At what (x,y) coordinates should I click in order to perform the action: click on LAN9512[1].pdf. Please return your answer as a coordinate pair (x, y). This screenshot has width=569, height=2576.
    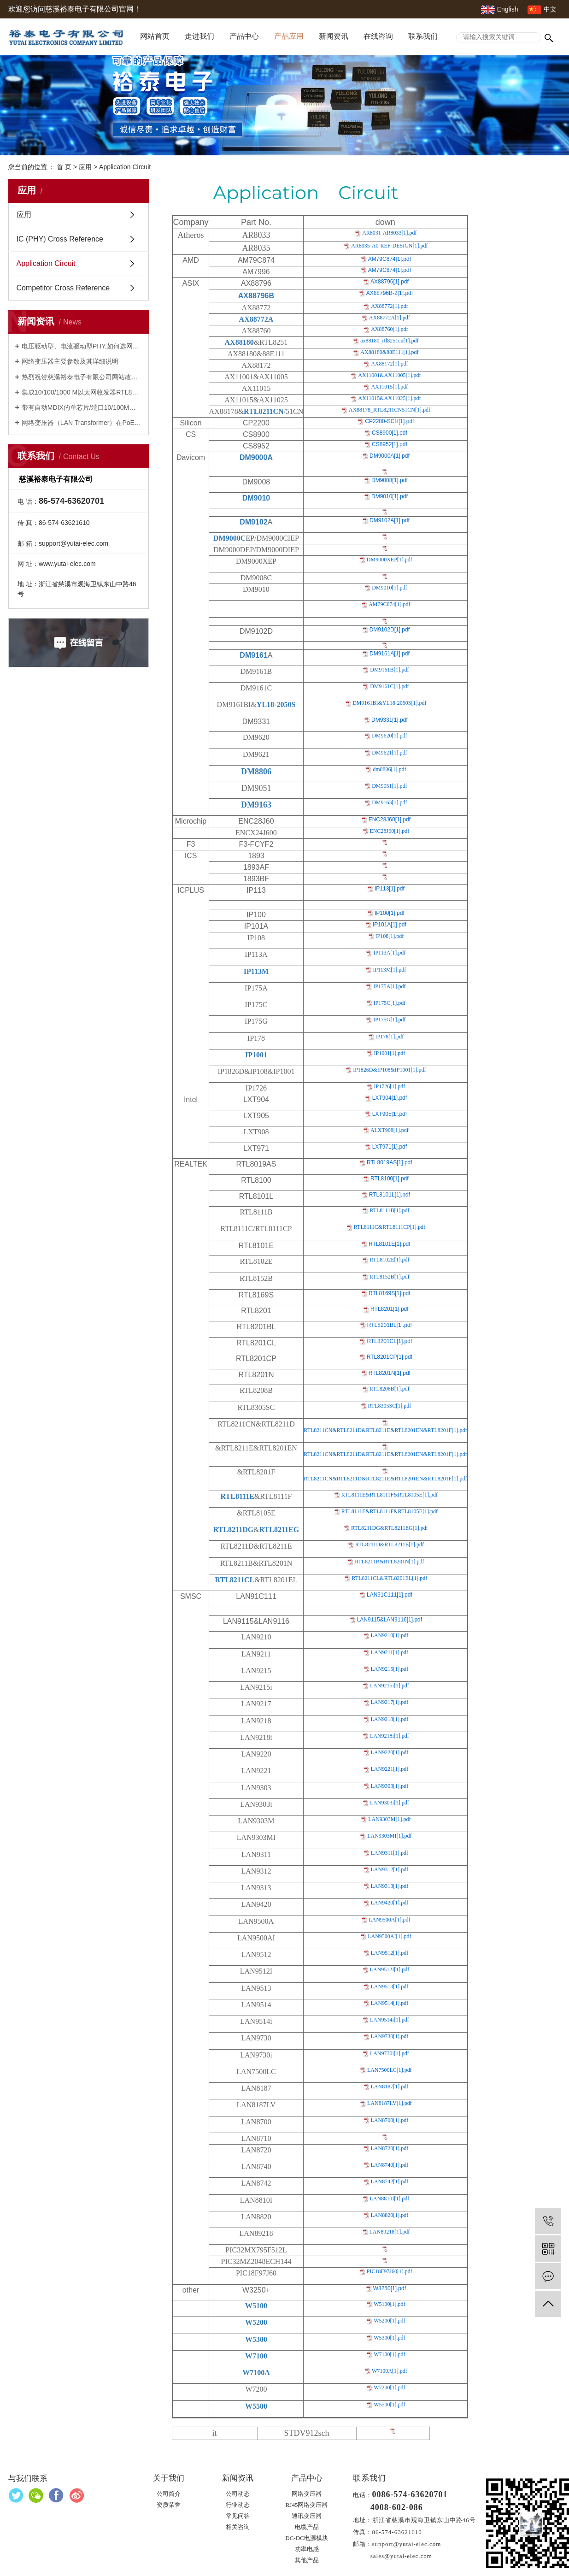
    Looking at the image, I should click on (390, 1953).